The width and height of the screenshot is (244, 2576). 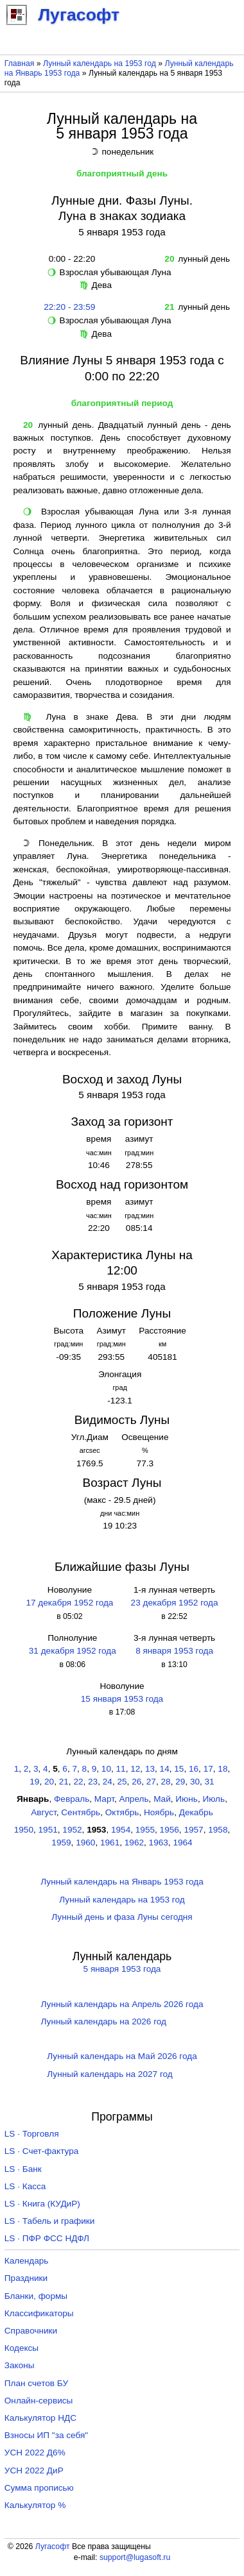 What do you see at coordinates (209, 1781) in the screenshot?
I see `31` at bounding box center [209, 1781].